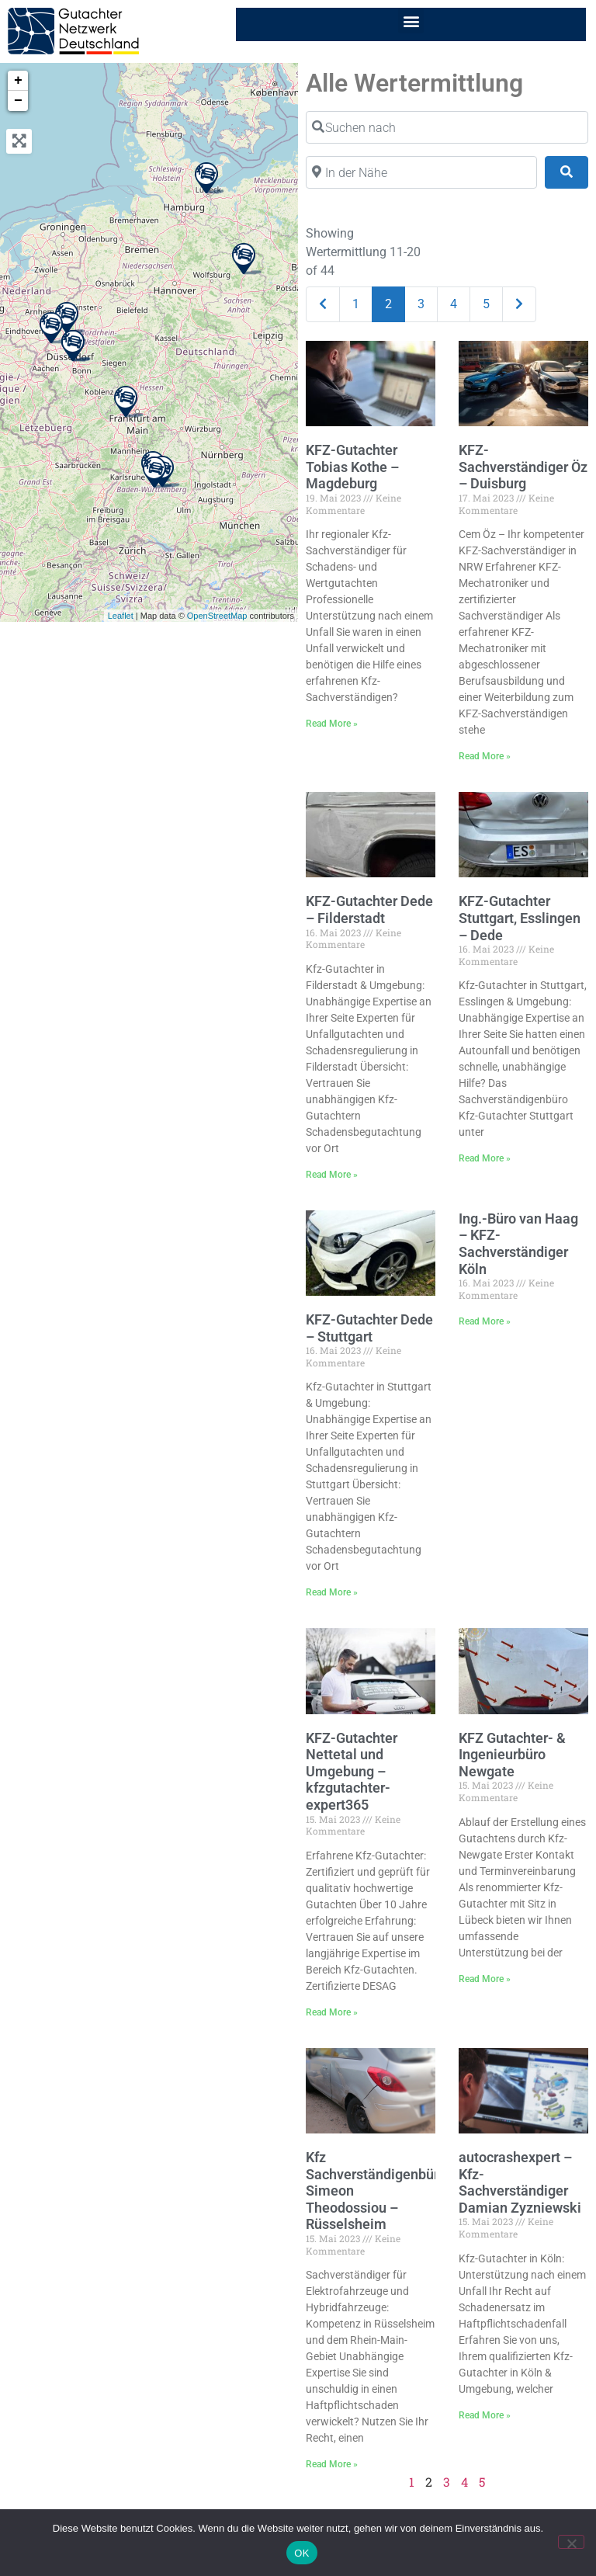  What do you see at coordinates (485, 1158) in the screenshot?
I see `Read More » [Mehr über KFZ-Gutachter Stuttgart, Esslingen – Dede]` at bounding box center [485, 1158].